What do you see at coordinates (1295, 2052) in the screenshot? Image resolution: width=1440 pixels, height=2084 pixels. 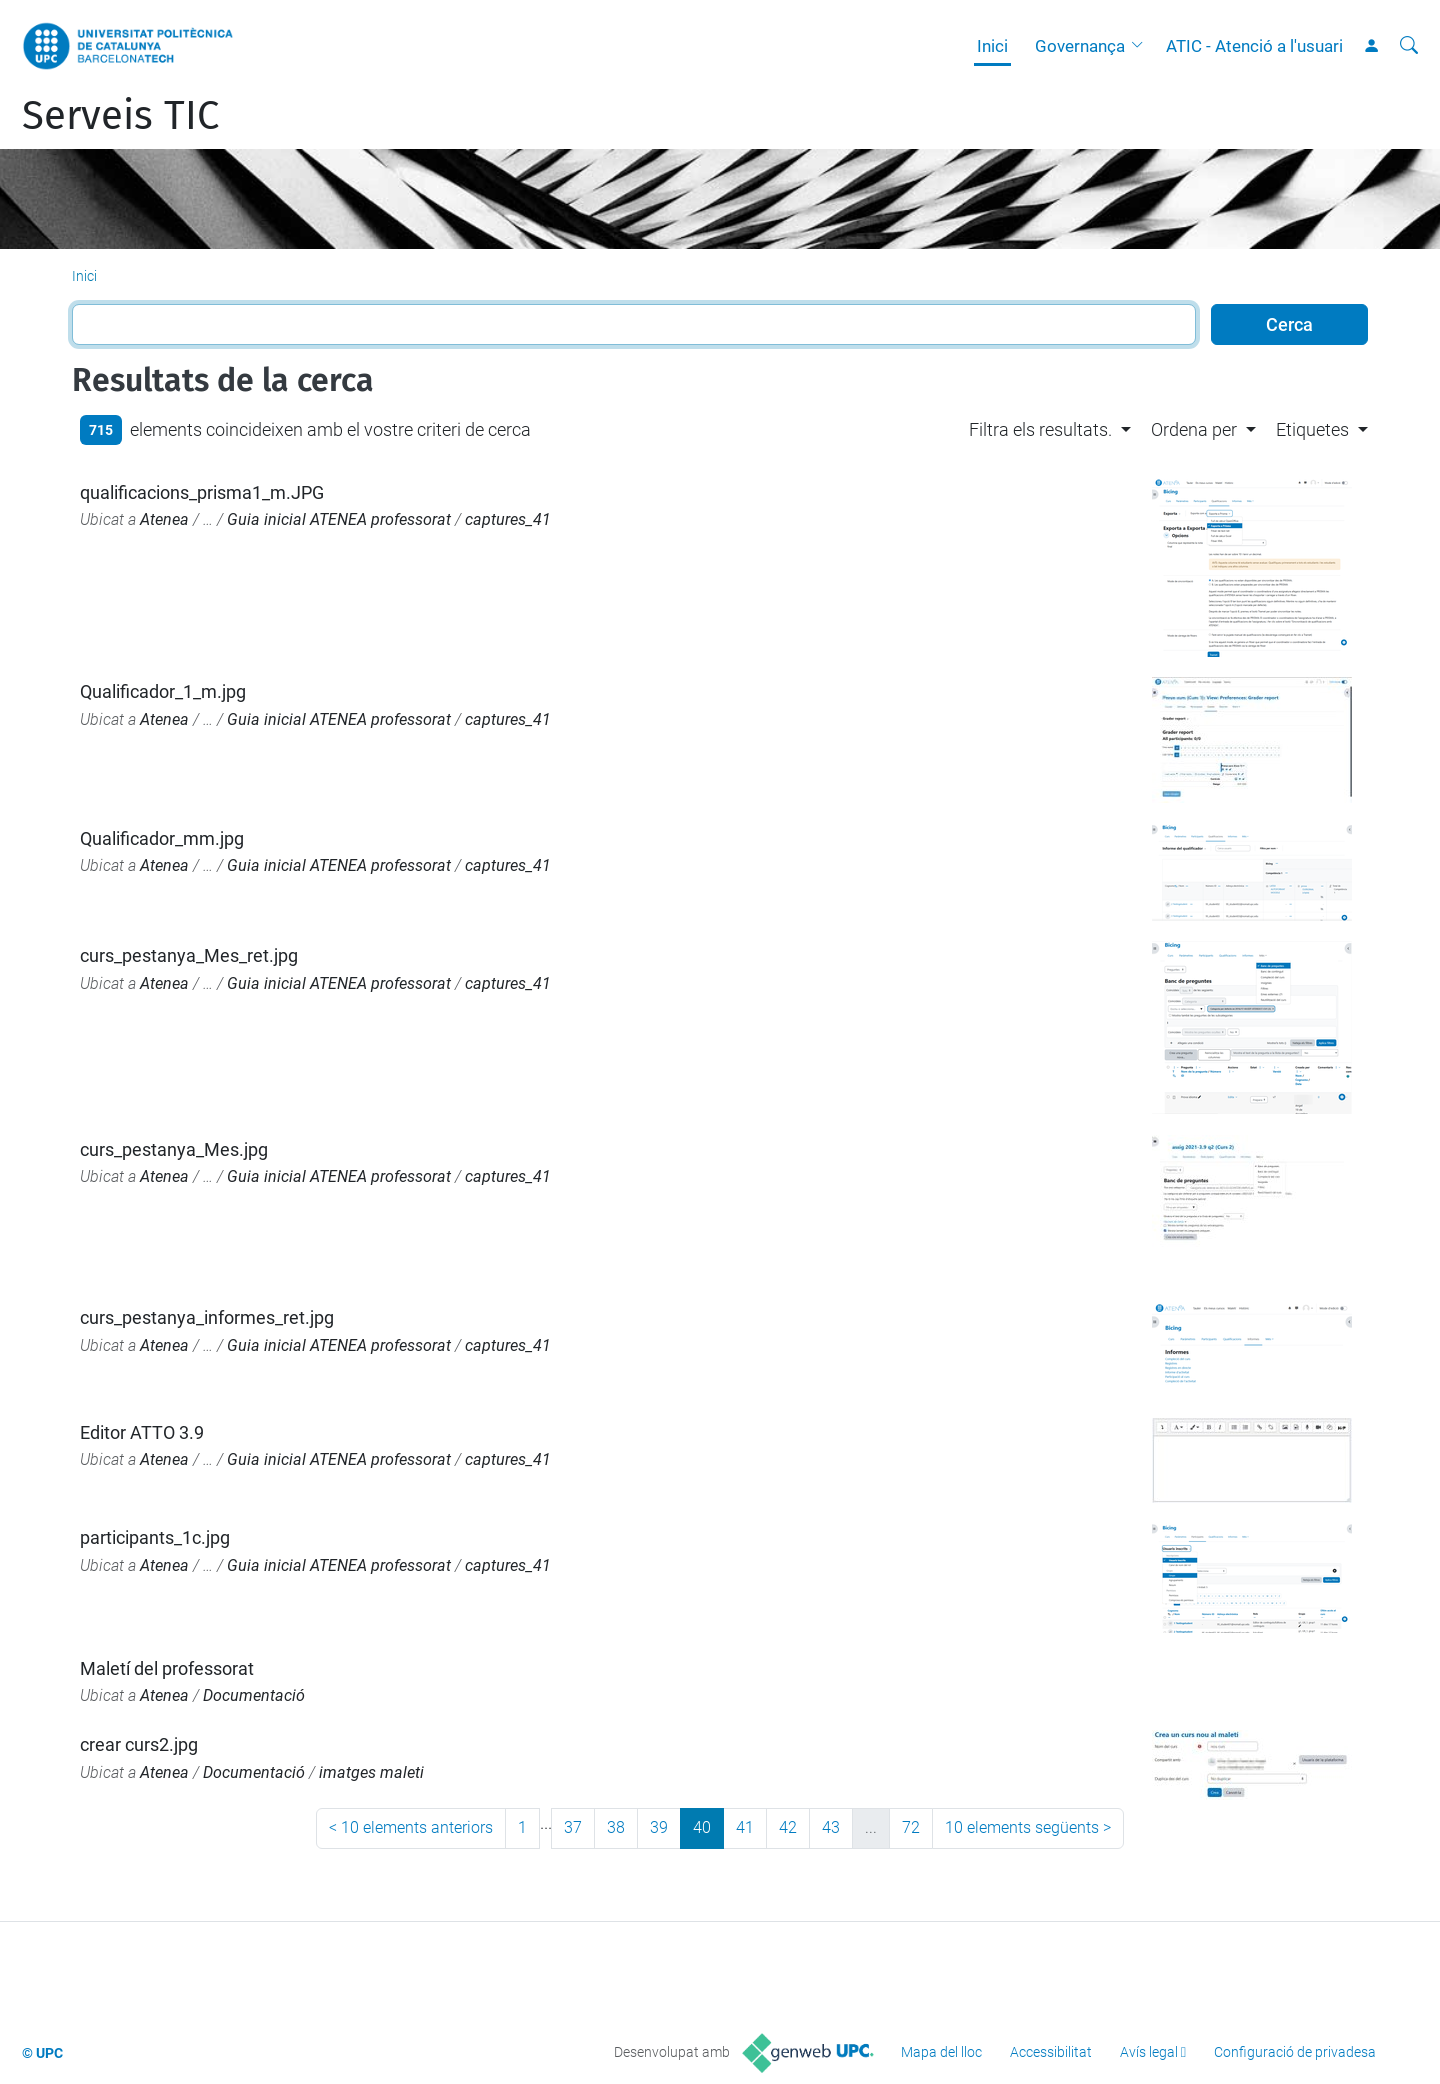 I see `Configuració de privadesa` at bounding box center [1295, 2052].